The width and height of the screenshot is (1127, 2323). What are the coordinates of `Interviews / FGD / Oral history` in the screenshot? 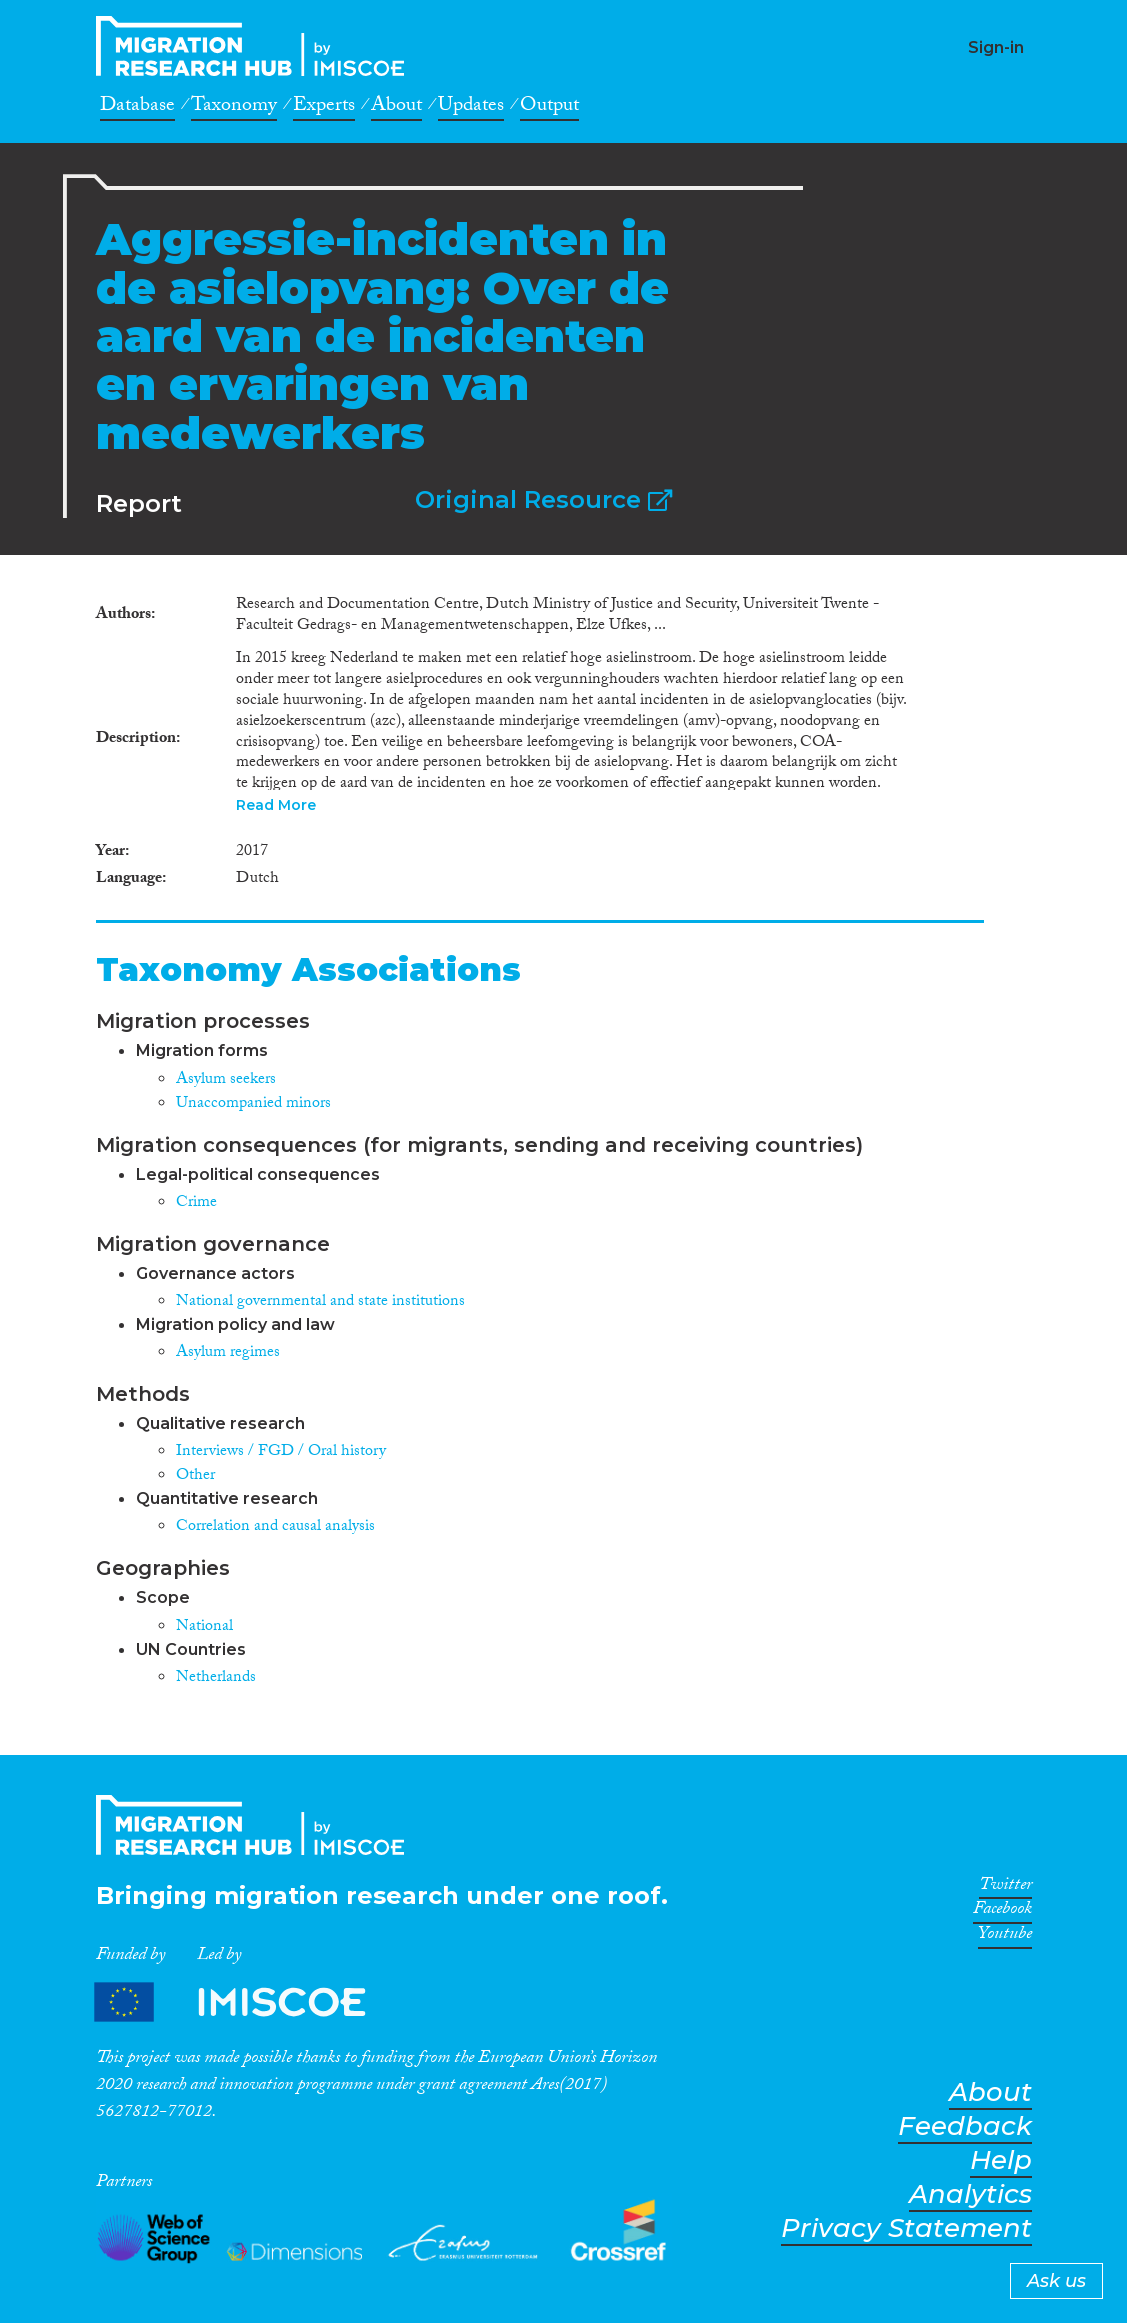 It's located at (281, 1452).